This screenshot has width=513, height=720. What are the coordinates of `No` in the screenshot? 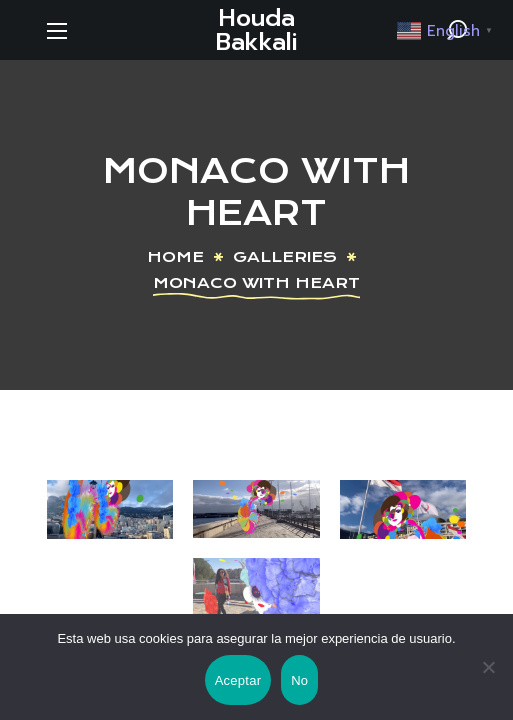 It's located at (299, 680).